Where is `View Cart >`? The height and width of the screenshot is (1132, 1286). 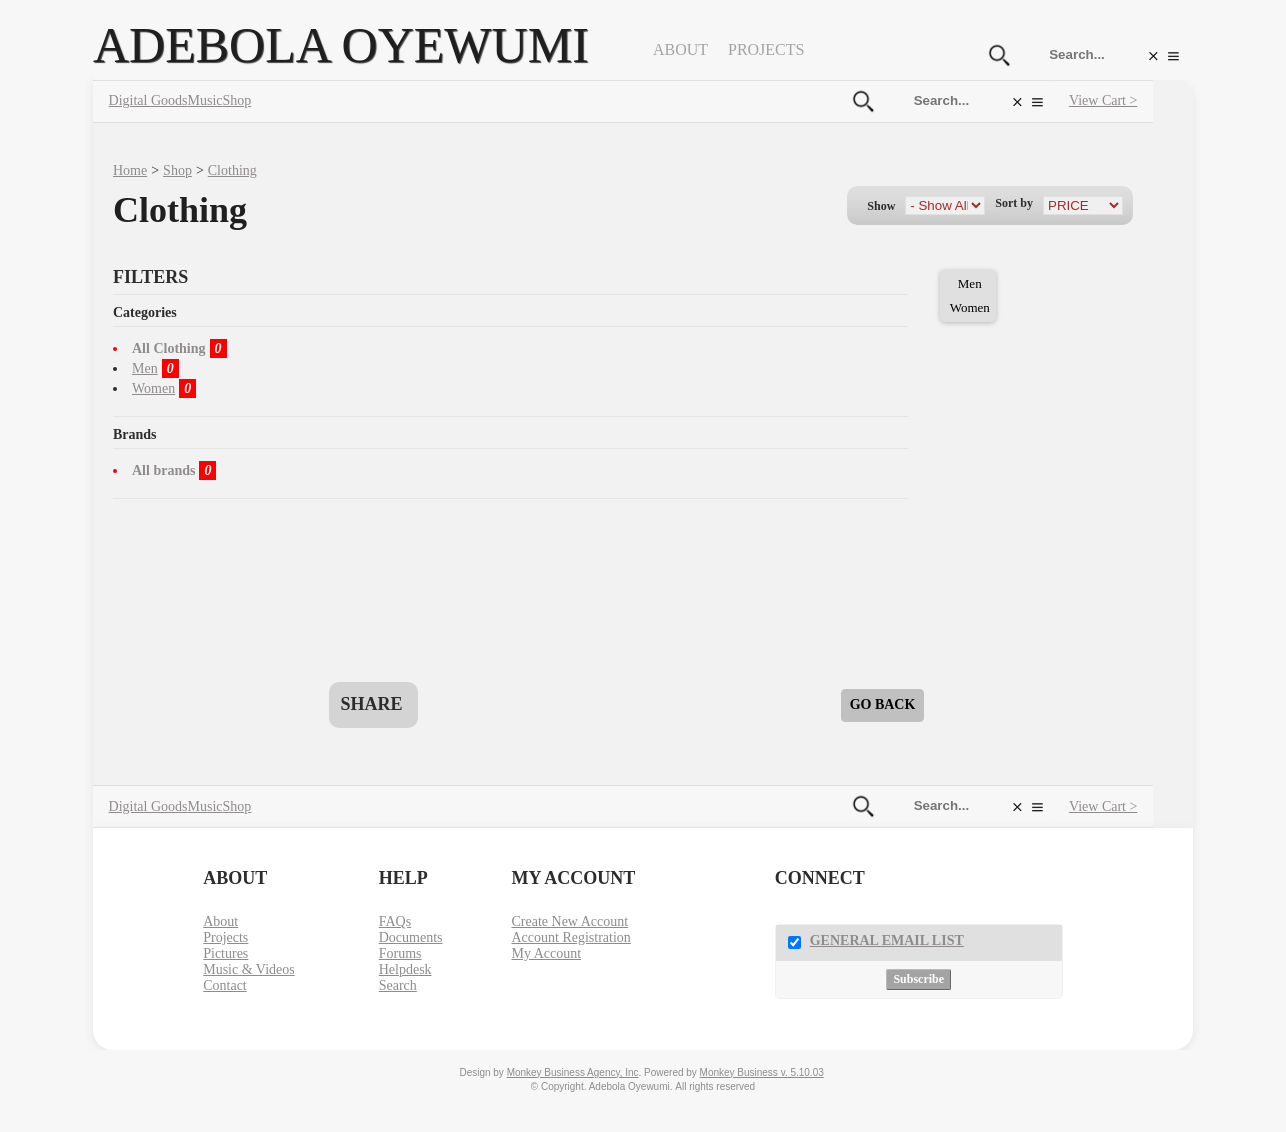 View Cart > is located at coordinates (1103, 100).